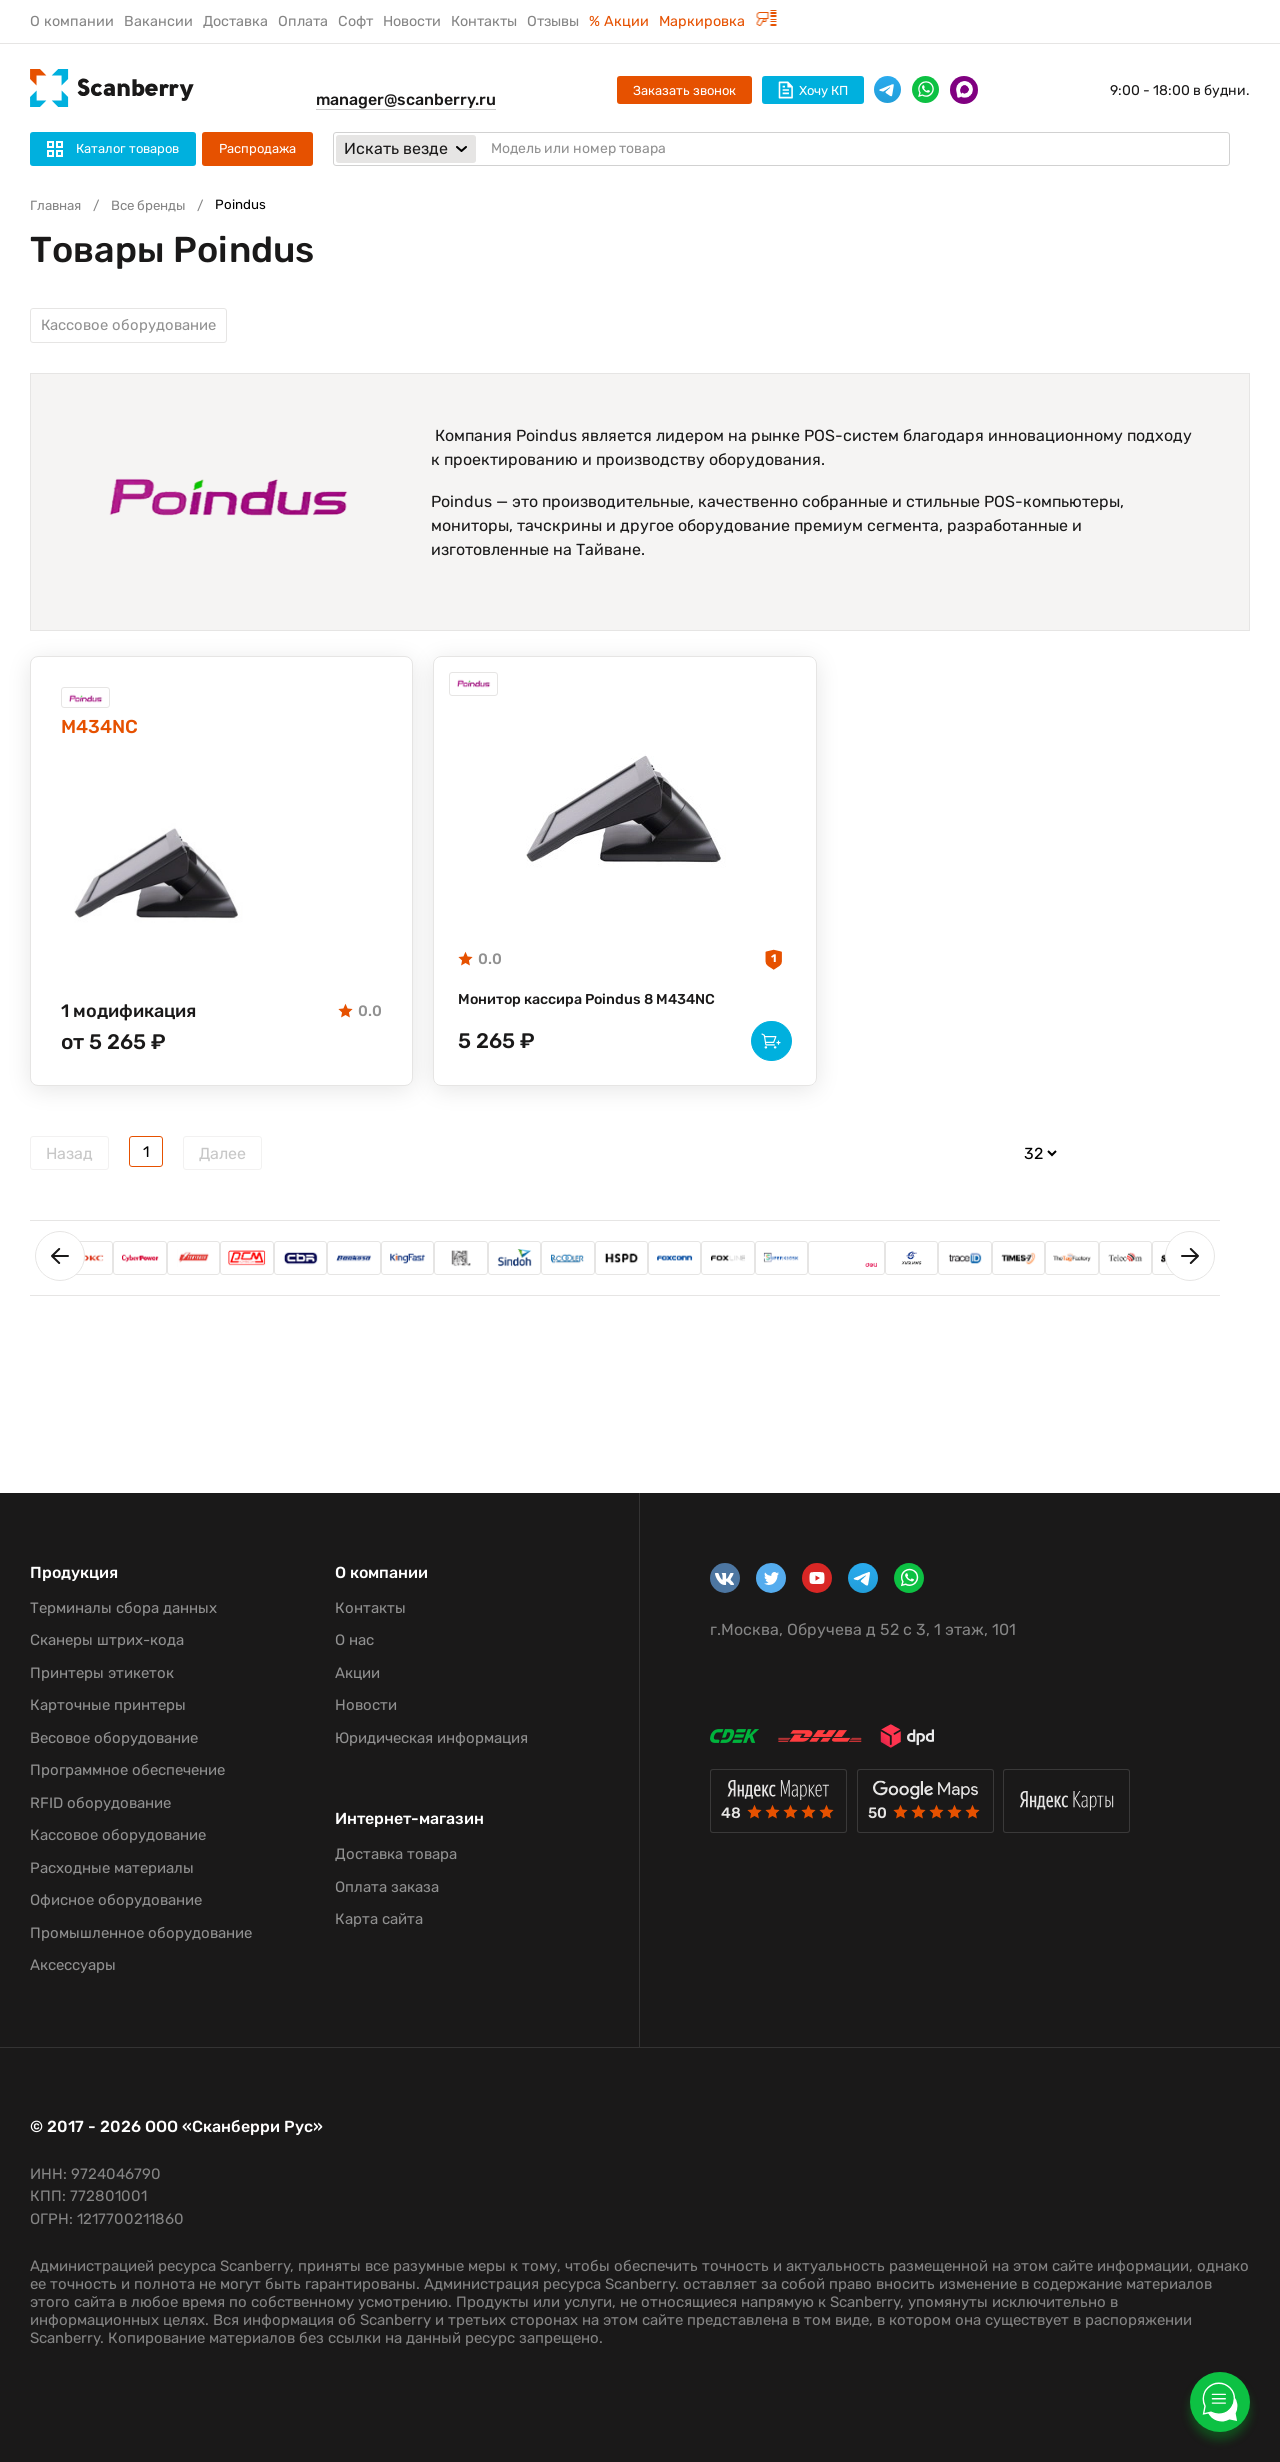  I want to click on Вакансии, so click(158, 21).